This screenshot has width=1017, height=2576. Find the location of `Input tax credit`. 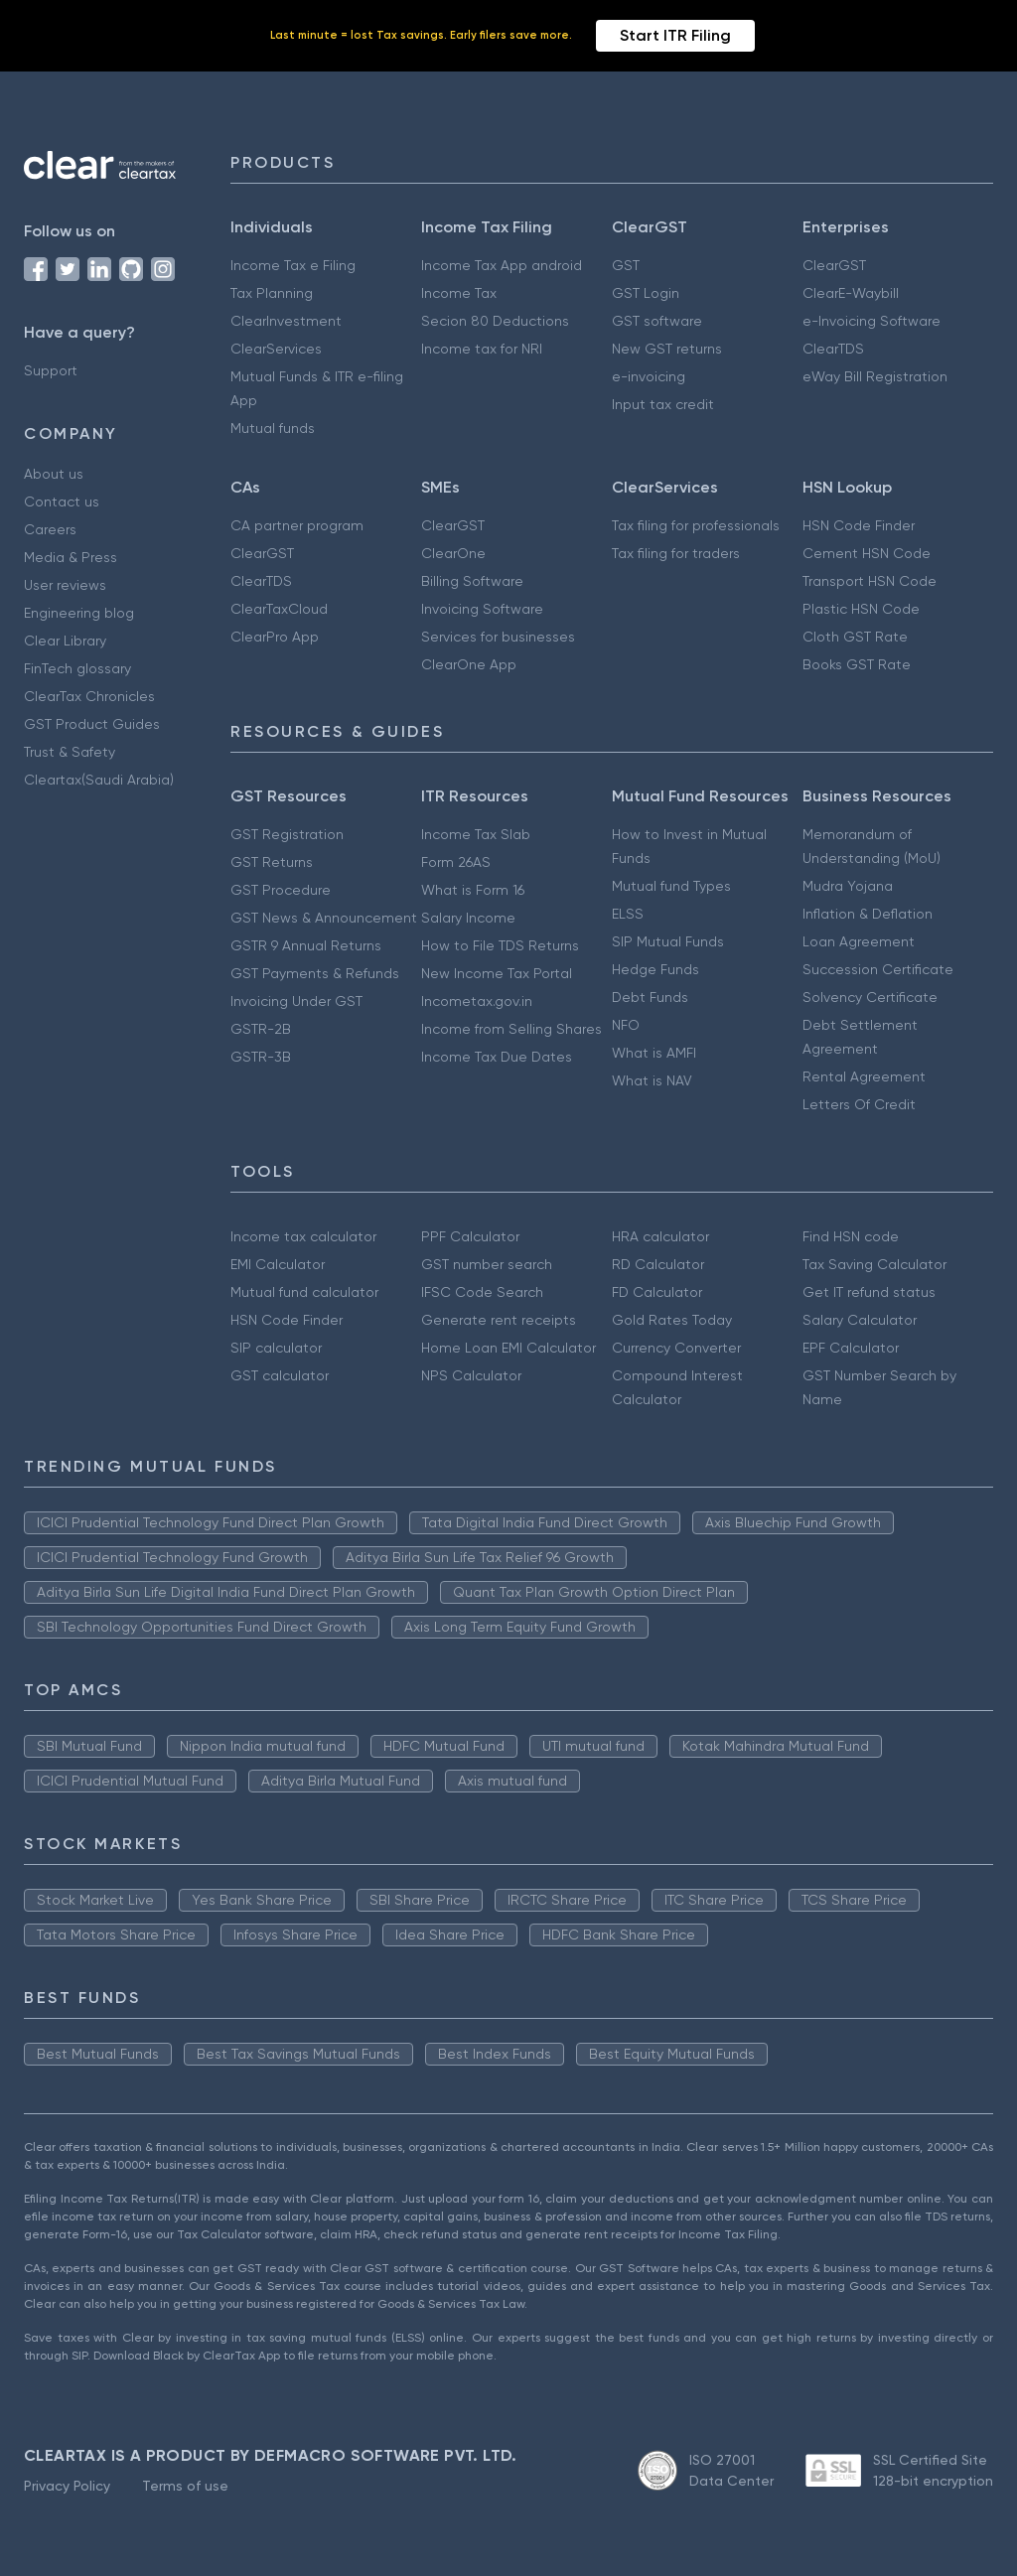

Input tax credit is located at coordinates (663, 404).